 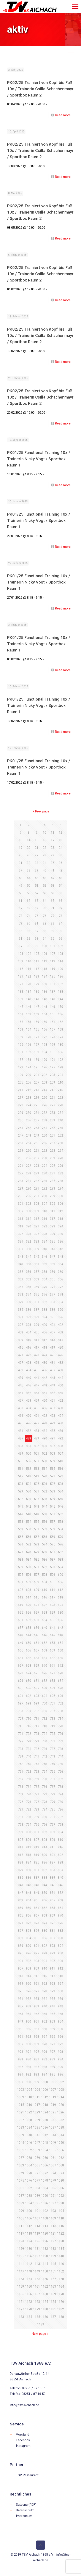 I want to click on 213, so click(x=36, y=1090).